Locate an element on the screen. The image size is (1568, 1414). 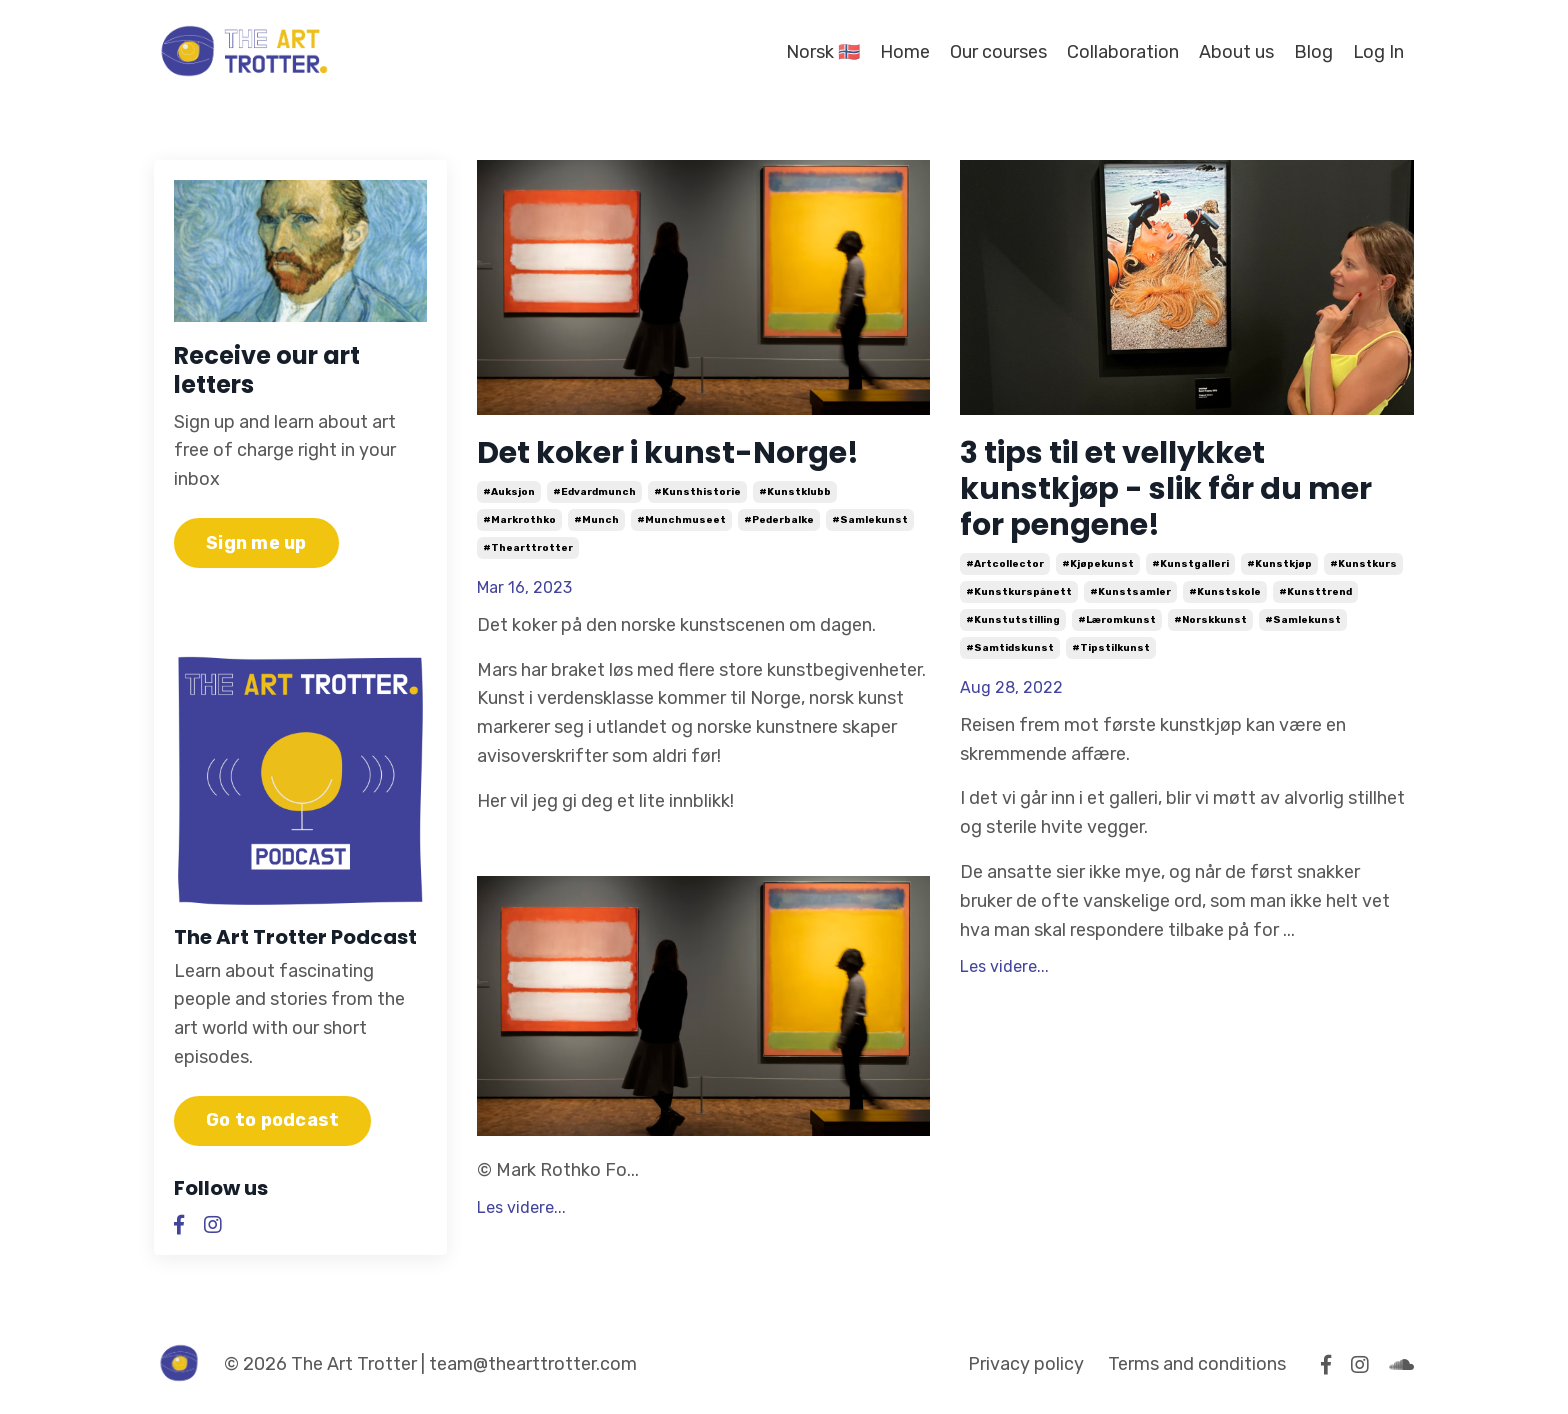
Norsk 🇳🇴 is located at coordinates (822, 52).